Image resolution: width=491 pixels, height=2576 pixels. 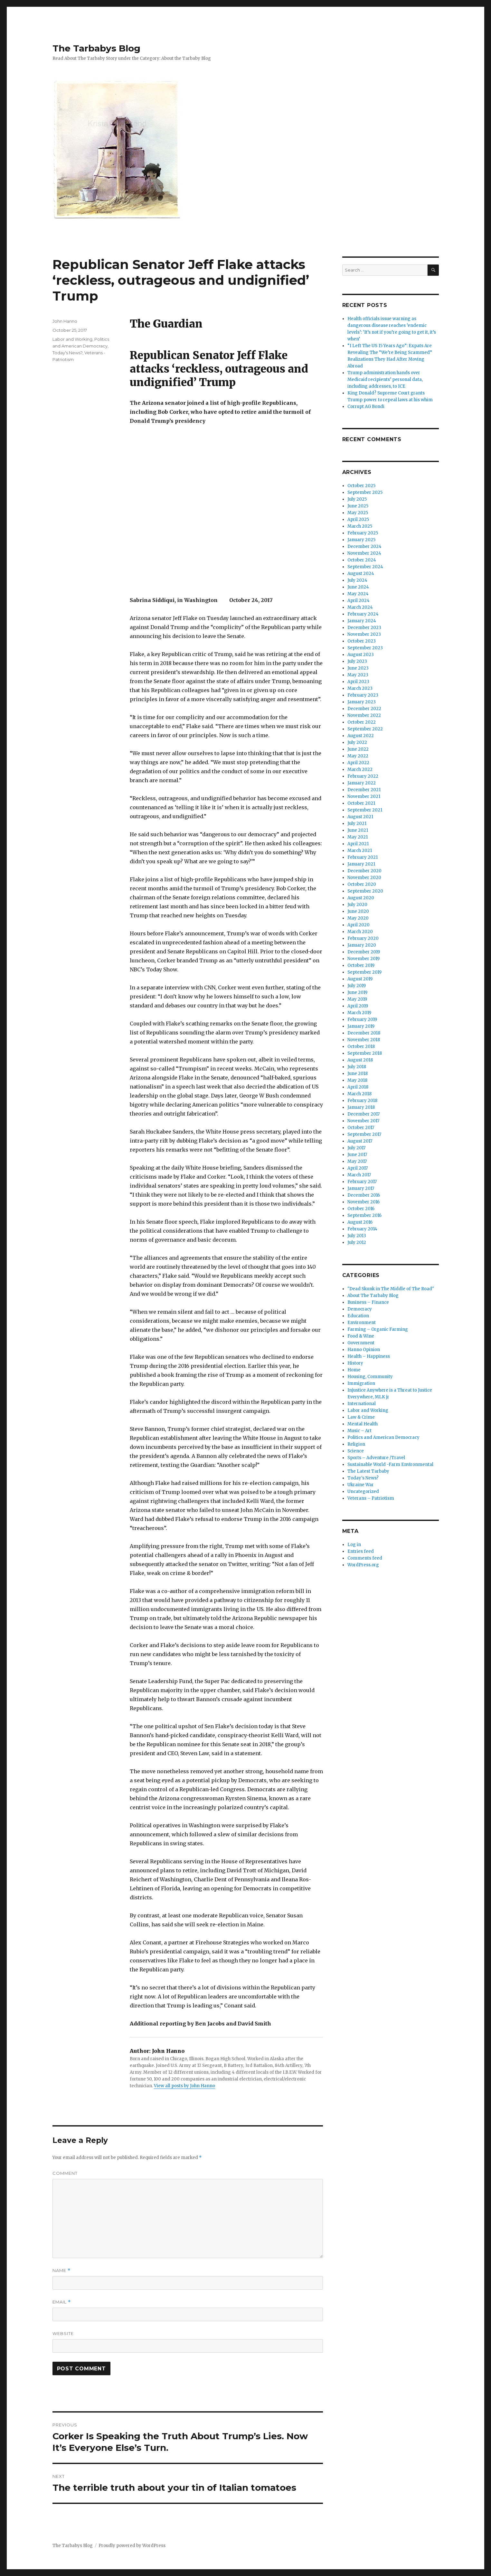 What do you see at coordinates (67, 352) in the screenshot?
I see `Today's News?` at bounding box center [67, 352].